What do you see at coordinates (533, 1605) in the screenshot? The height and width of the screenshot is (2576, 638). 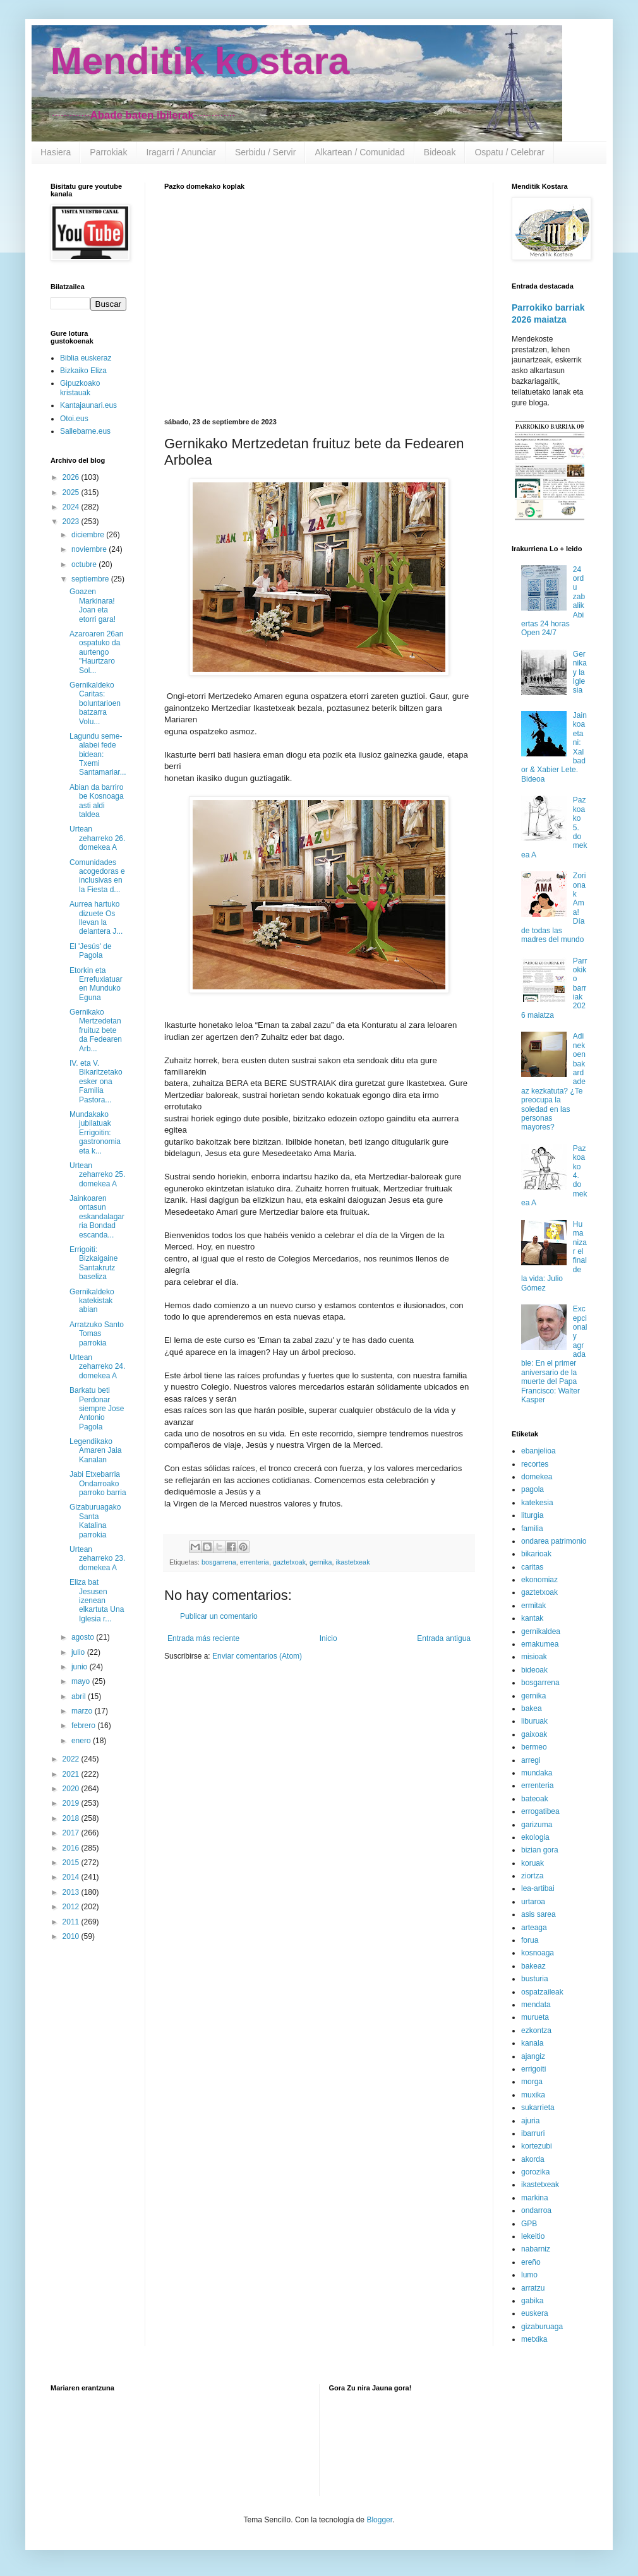 I see `ermitak` at bounding box center [533, 1605].